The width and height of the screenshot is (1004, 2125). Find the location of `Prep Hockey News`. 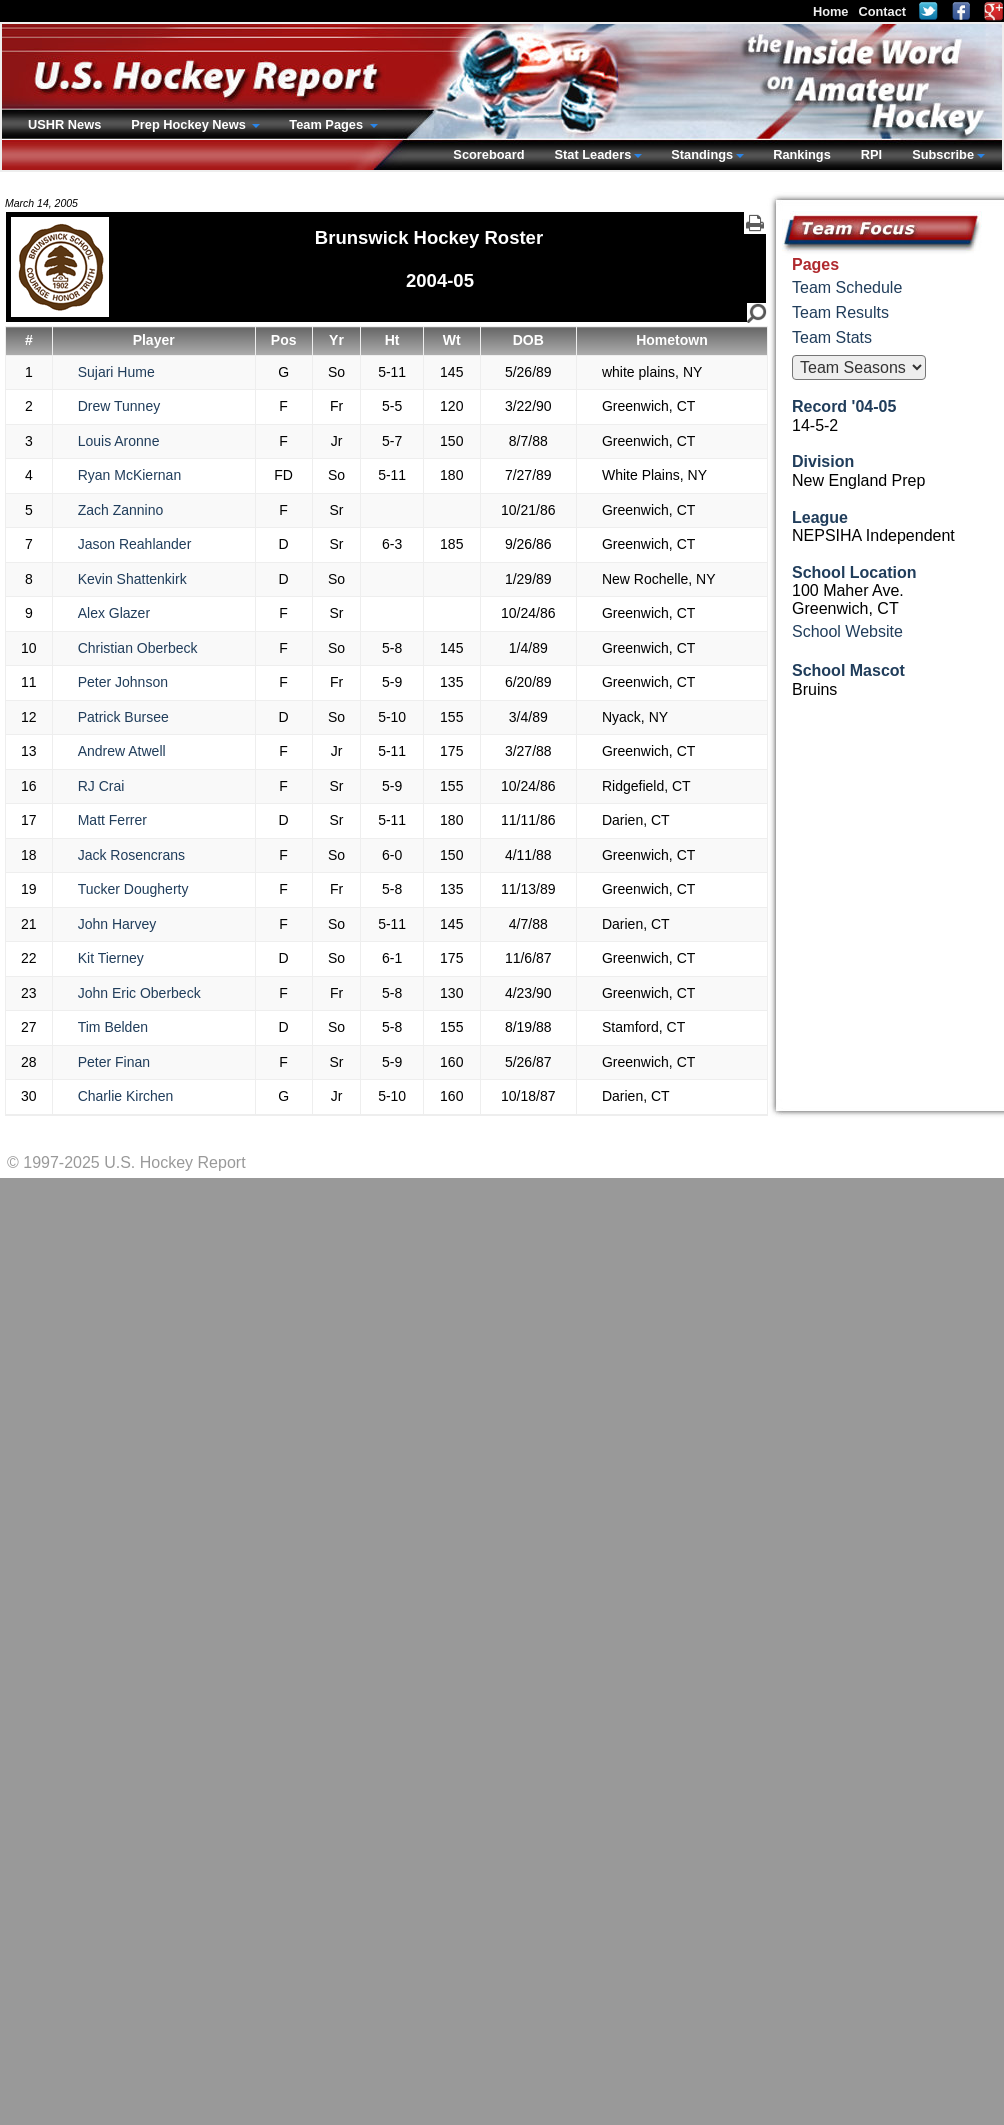

Prep Hockey News is located at coordinates (190, 124).